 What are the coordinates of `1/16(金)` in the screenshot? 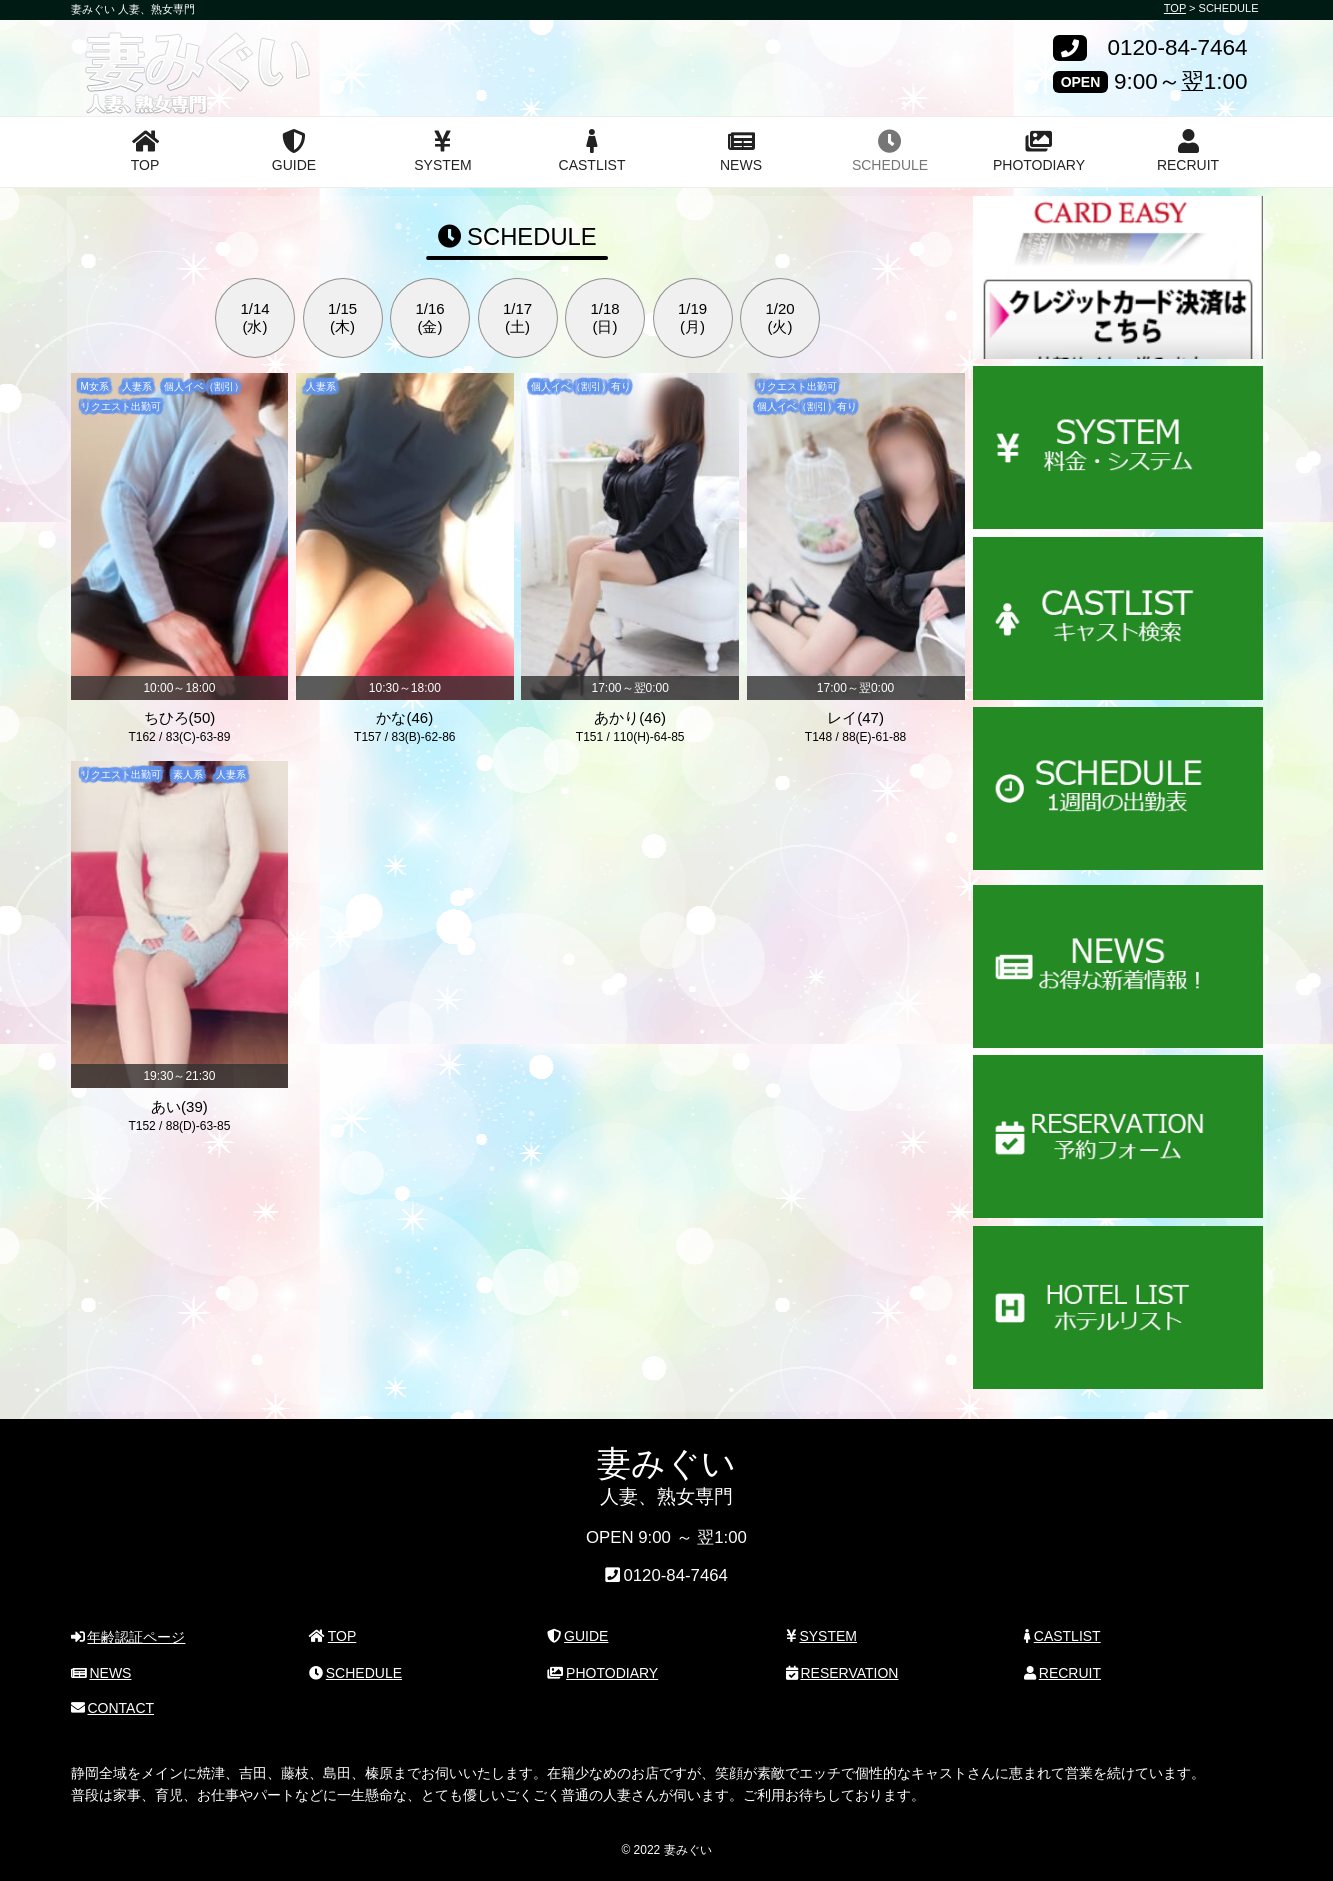 It's located at (429, 317).